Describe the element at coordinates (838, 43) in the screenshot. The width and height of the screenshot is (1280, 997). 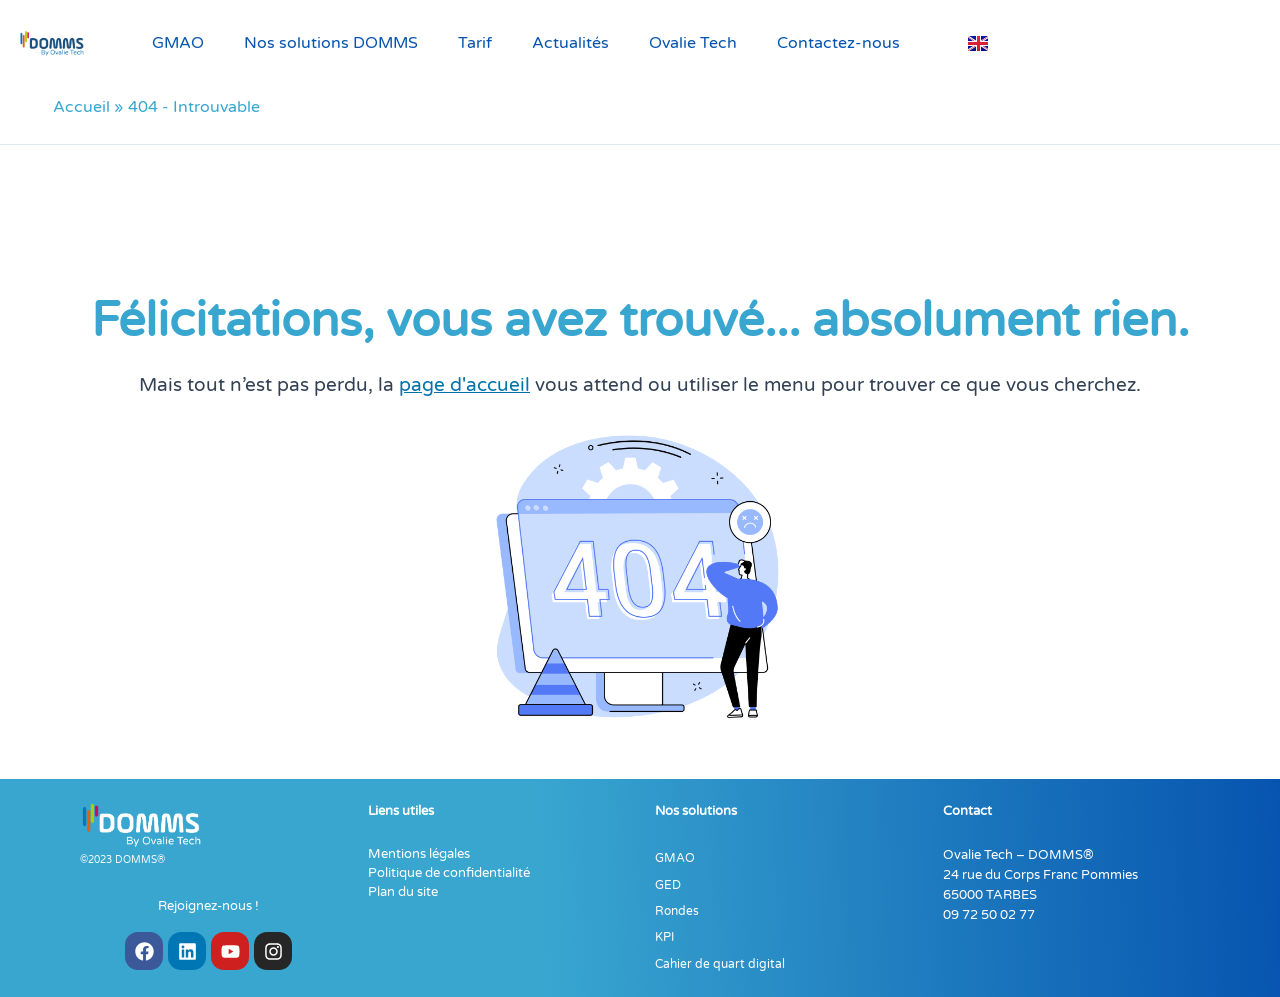
I see `Contactez-nous` at that location.